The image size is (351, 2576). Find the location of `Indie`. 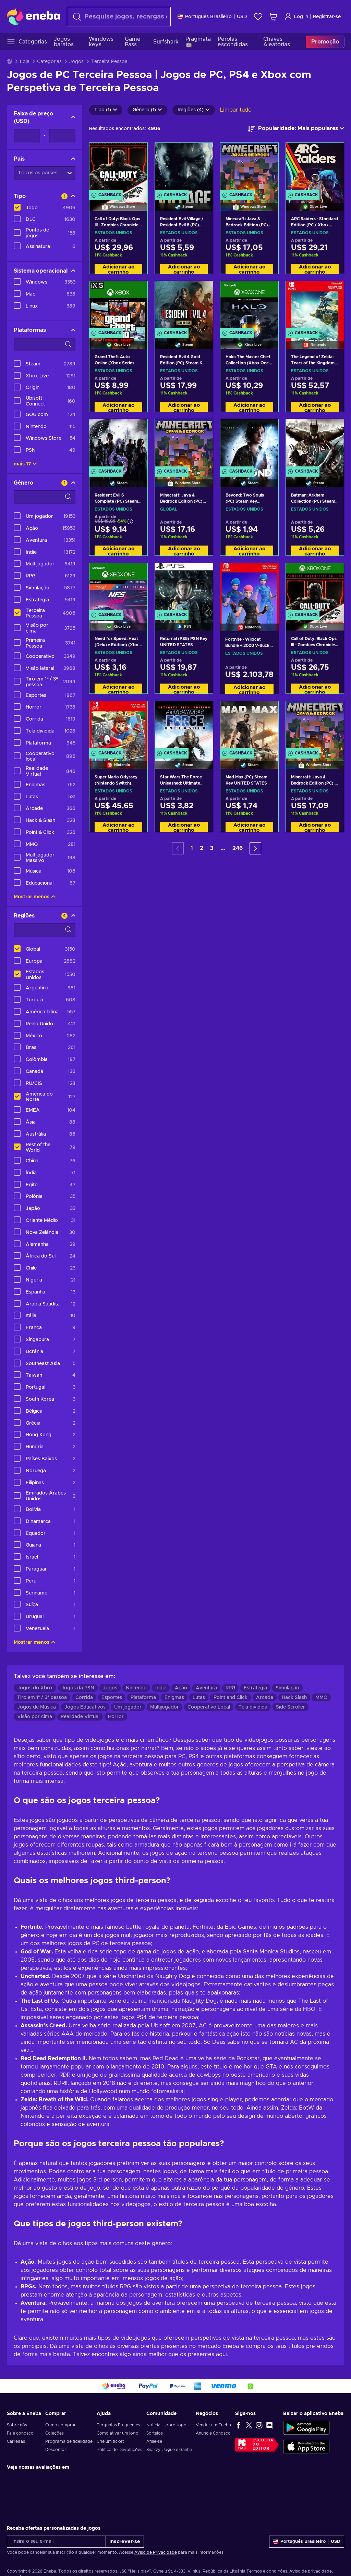

Indie is located at coordinates (160, 1688).